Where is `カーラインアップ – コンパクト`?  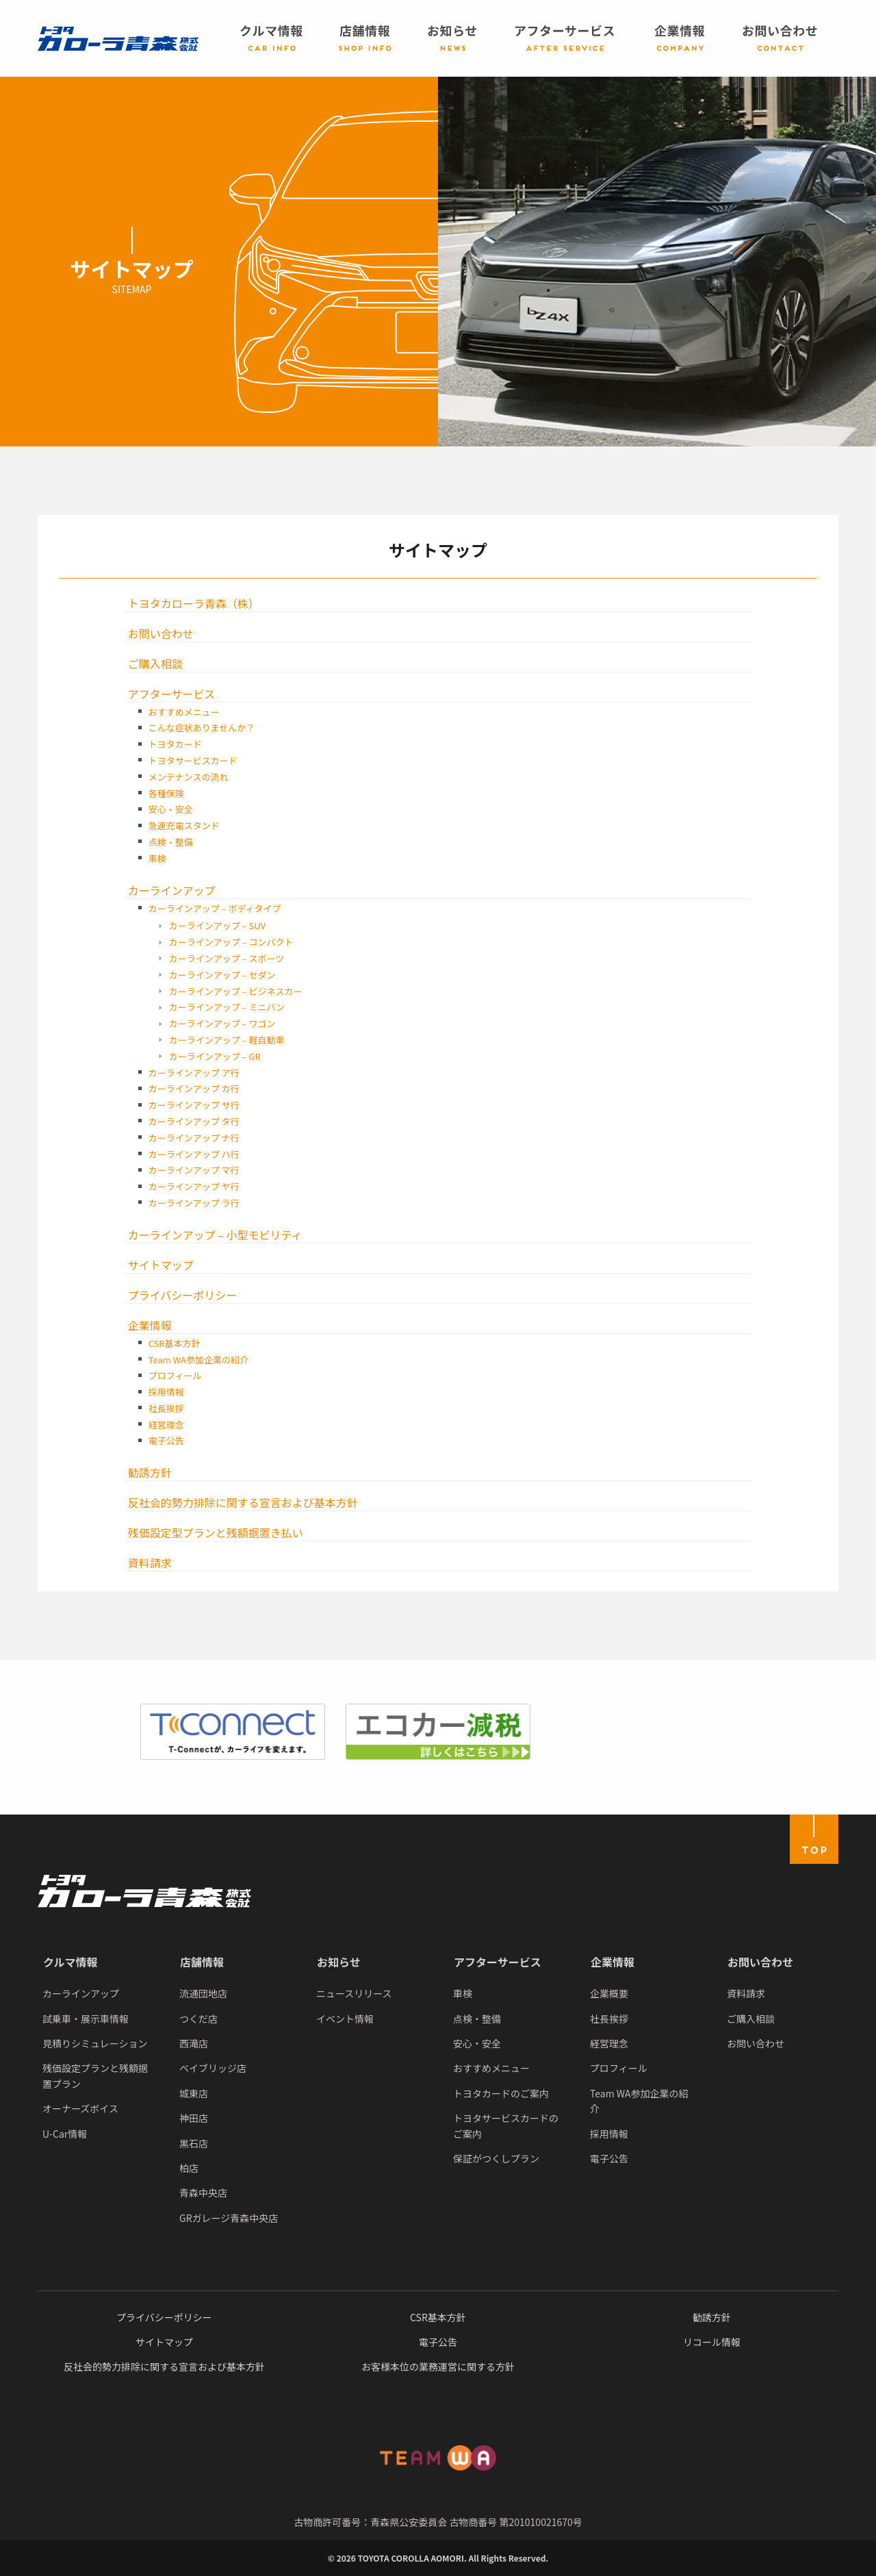 カーラインアップ – コンパクト is located at coordinates (231, 941).